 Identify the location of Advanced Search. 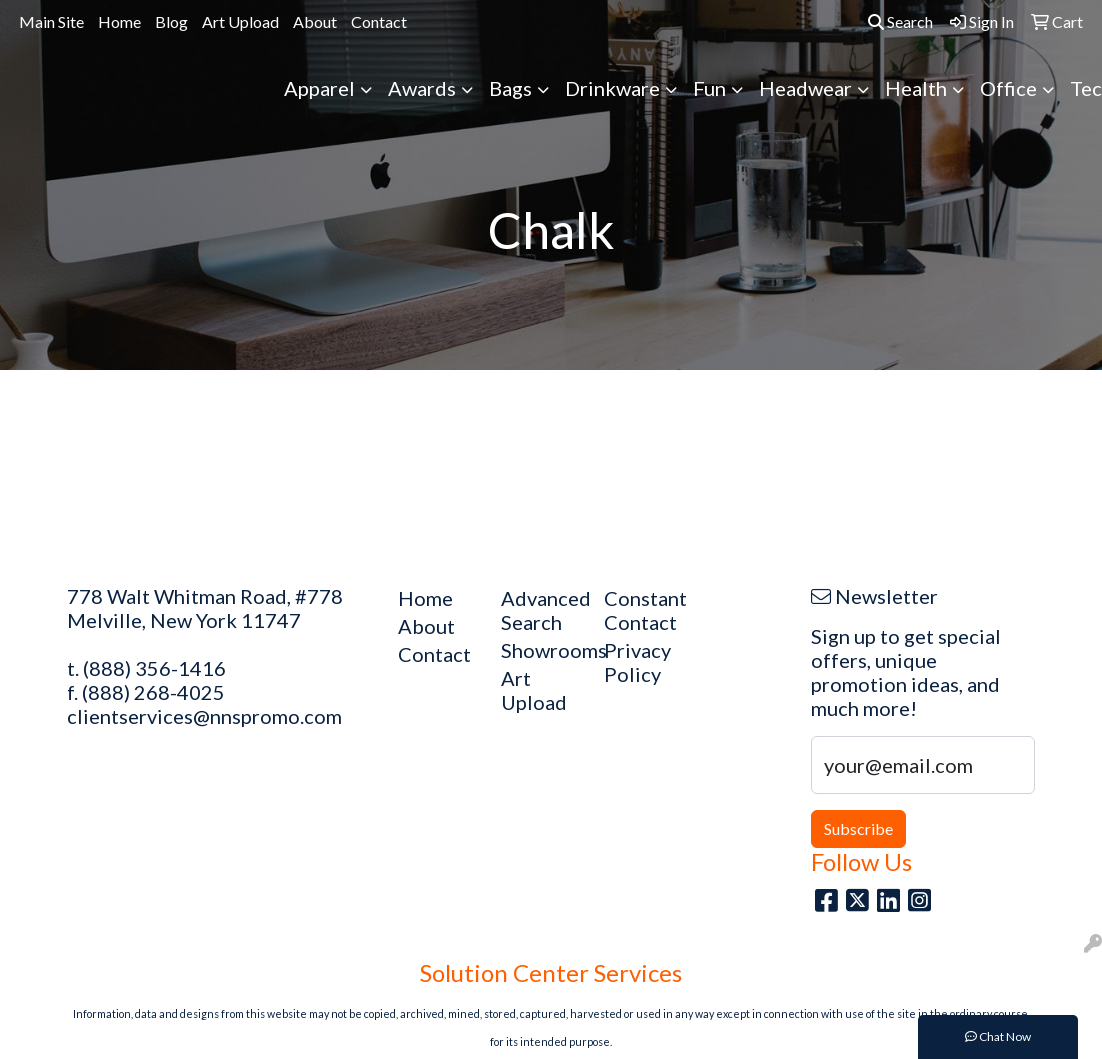
(540, 610).